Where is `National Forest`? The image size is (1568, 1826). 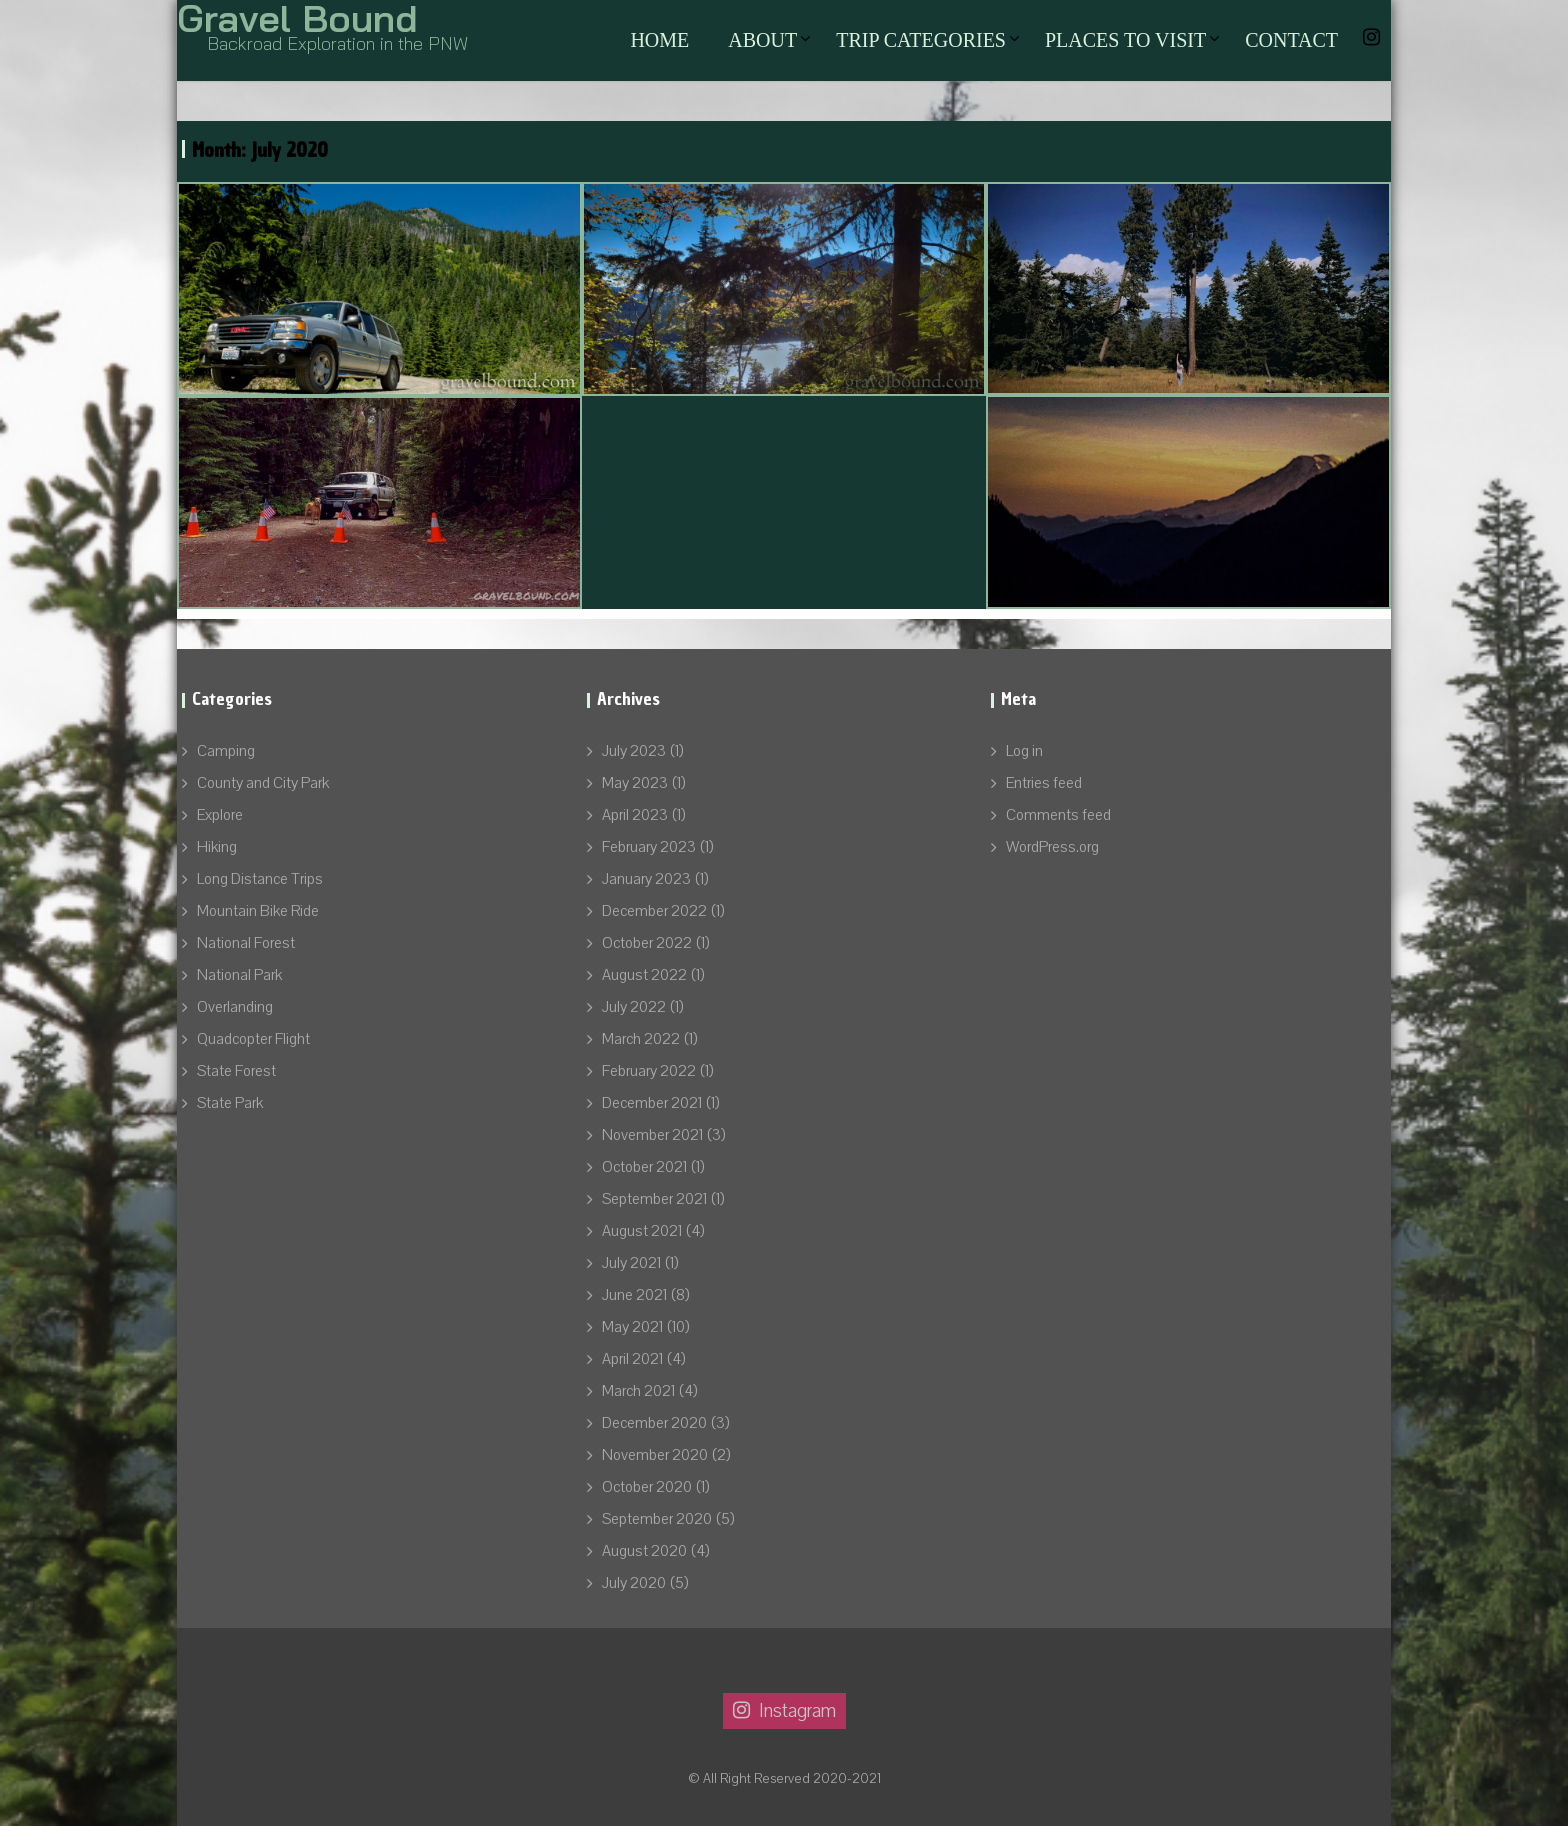 National Forest is located at coordinates (246, 943).